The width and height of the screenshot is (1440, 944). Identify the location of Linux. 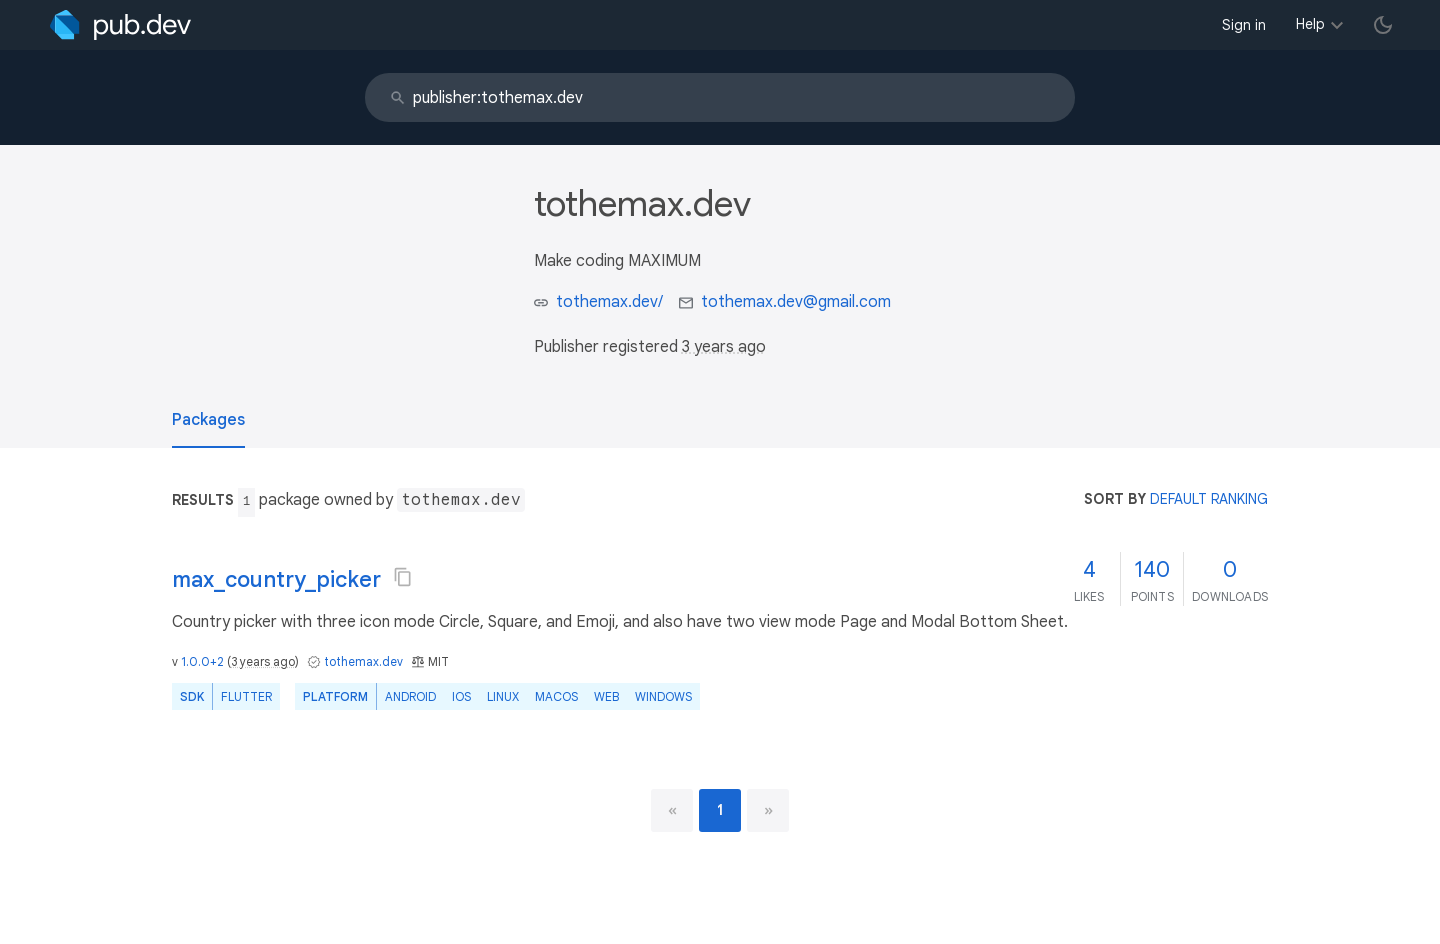
(503, 696).